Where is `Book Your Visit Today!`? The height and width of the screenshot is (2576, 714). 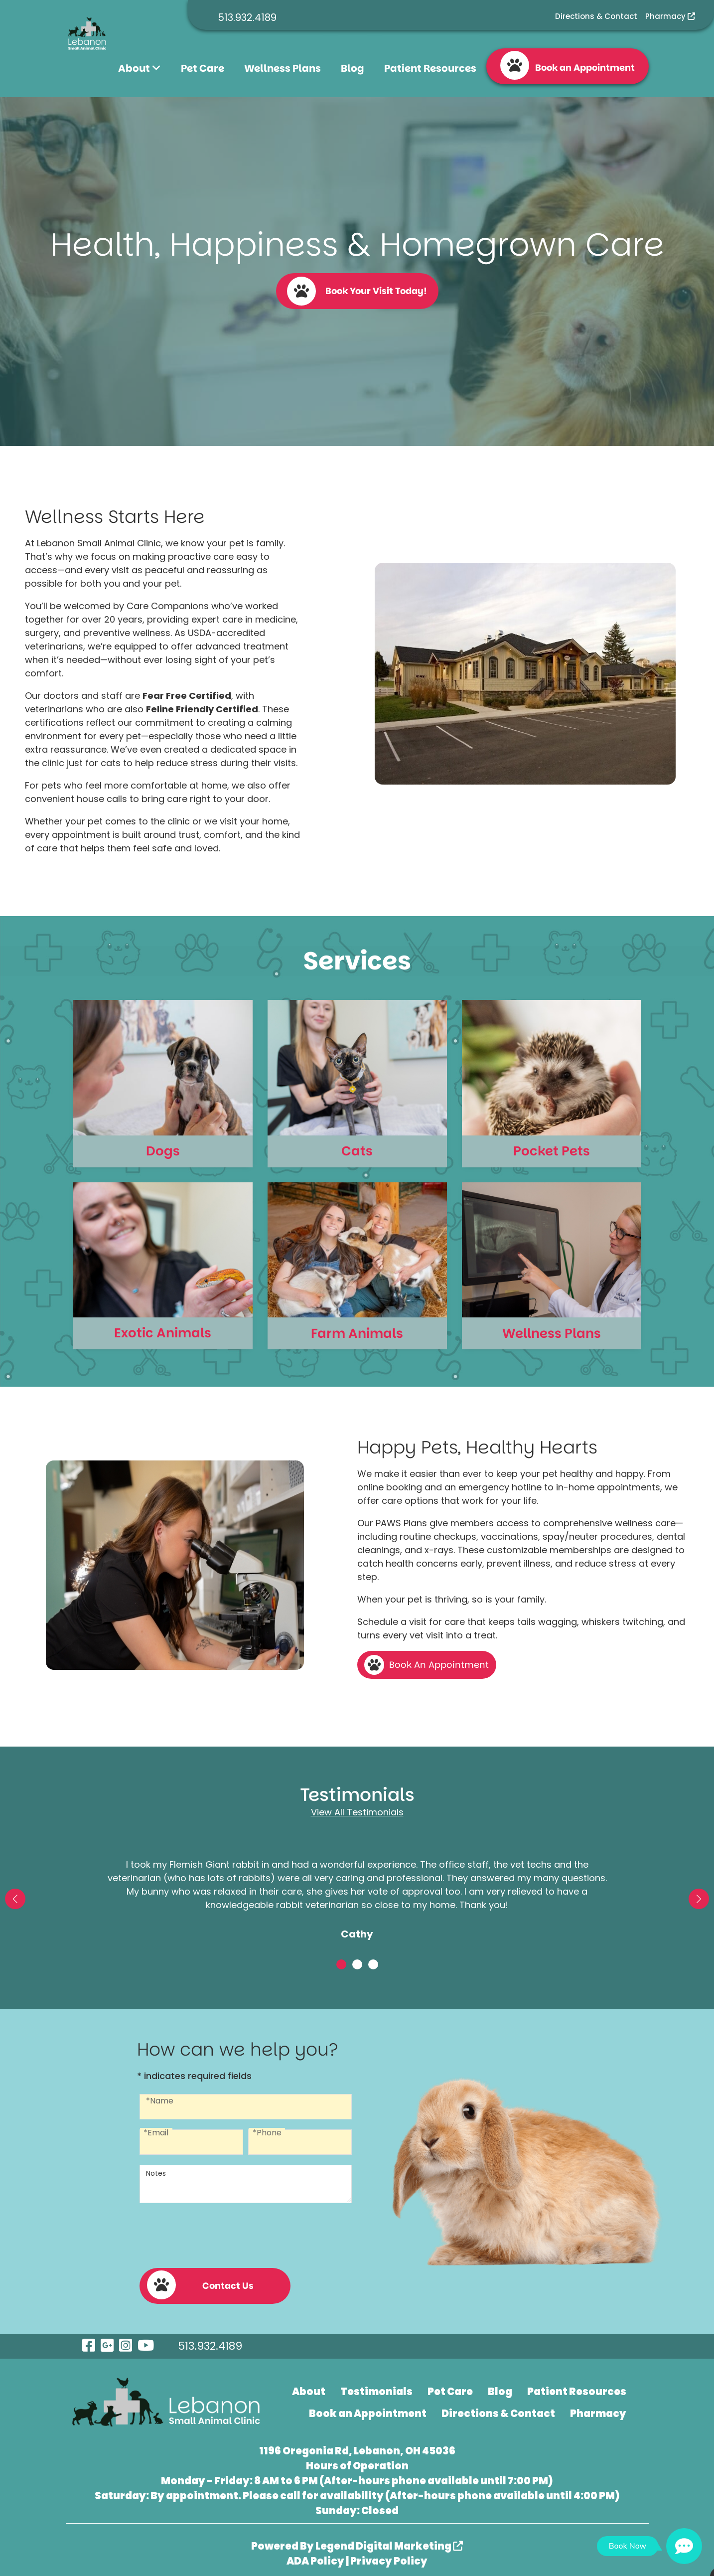
Book Your Visit Today! is located at coordinates (357, 291).